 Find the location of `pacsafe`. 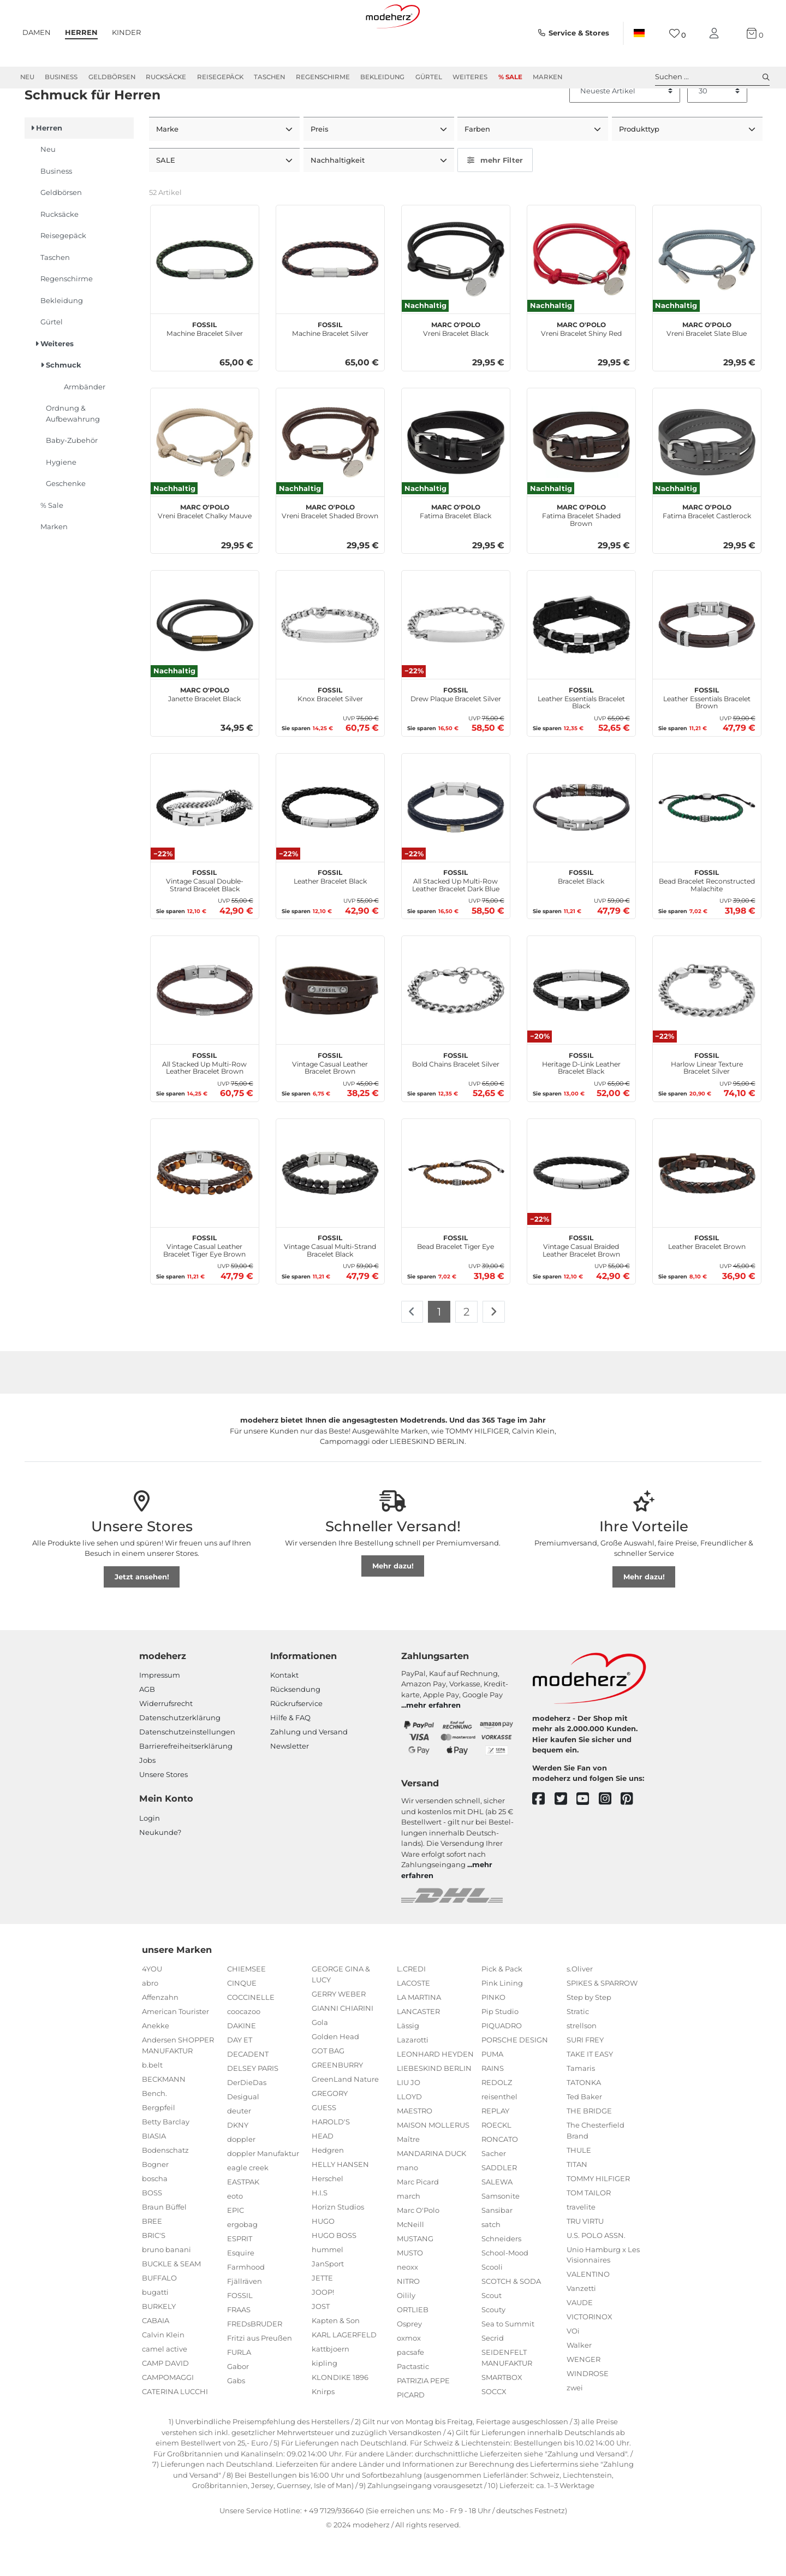

pacsafe is located at coordinates (410, 2390).